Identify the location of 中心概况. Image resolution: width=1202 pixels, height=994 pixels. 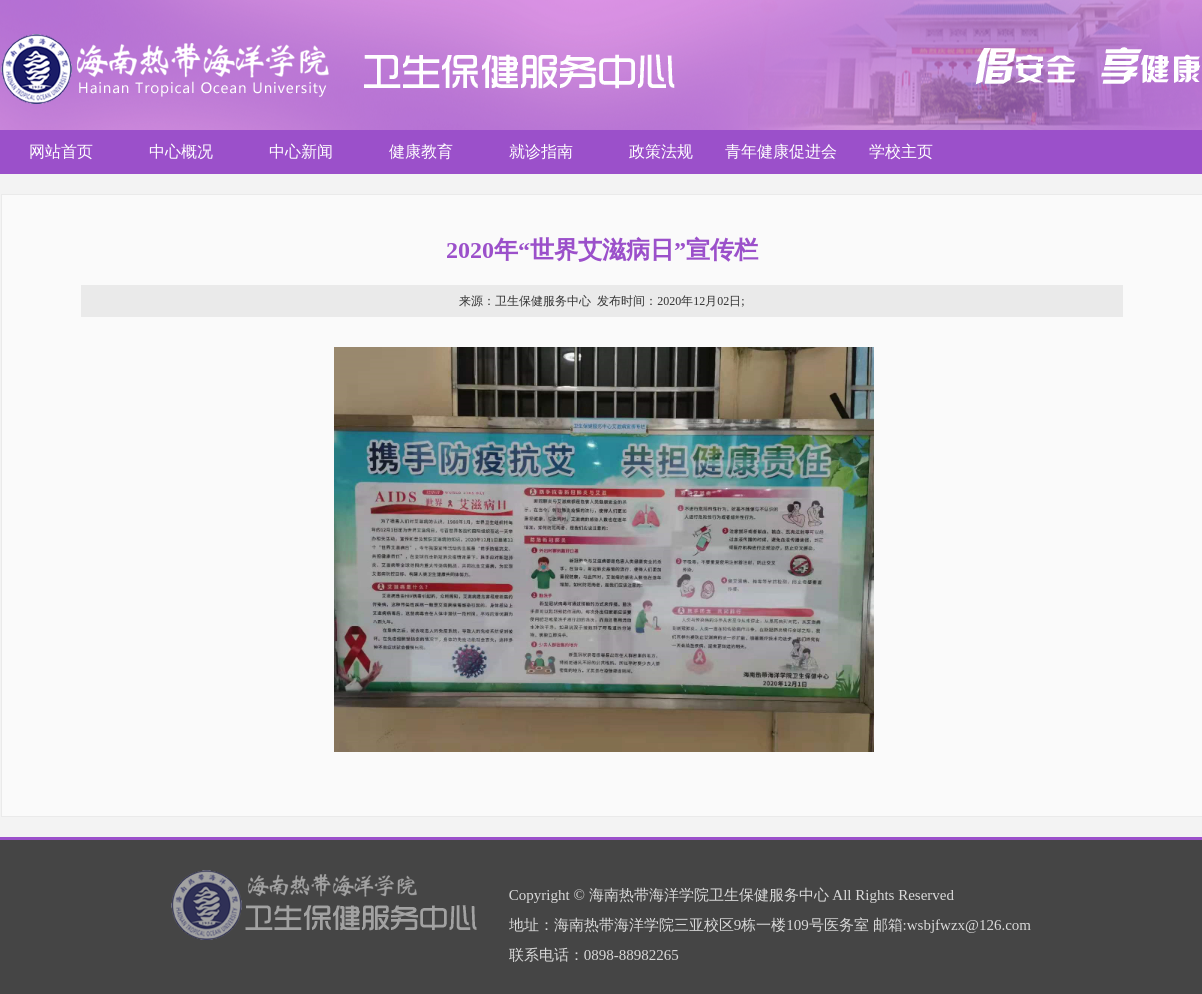
(181, 151).